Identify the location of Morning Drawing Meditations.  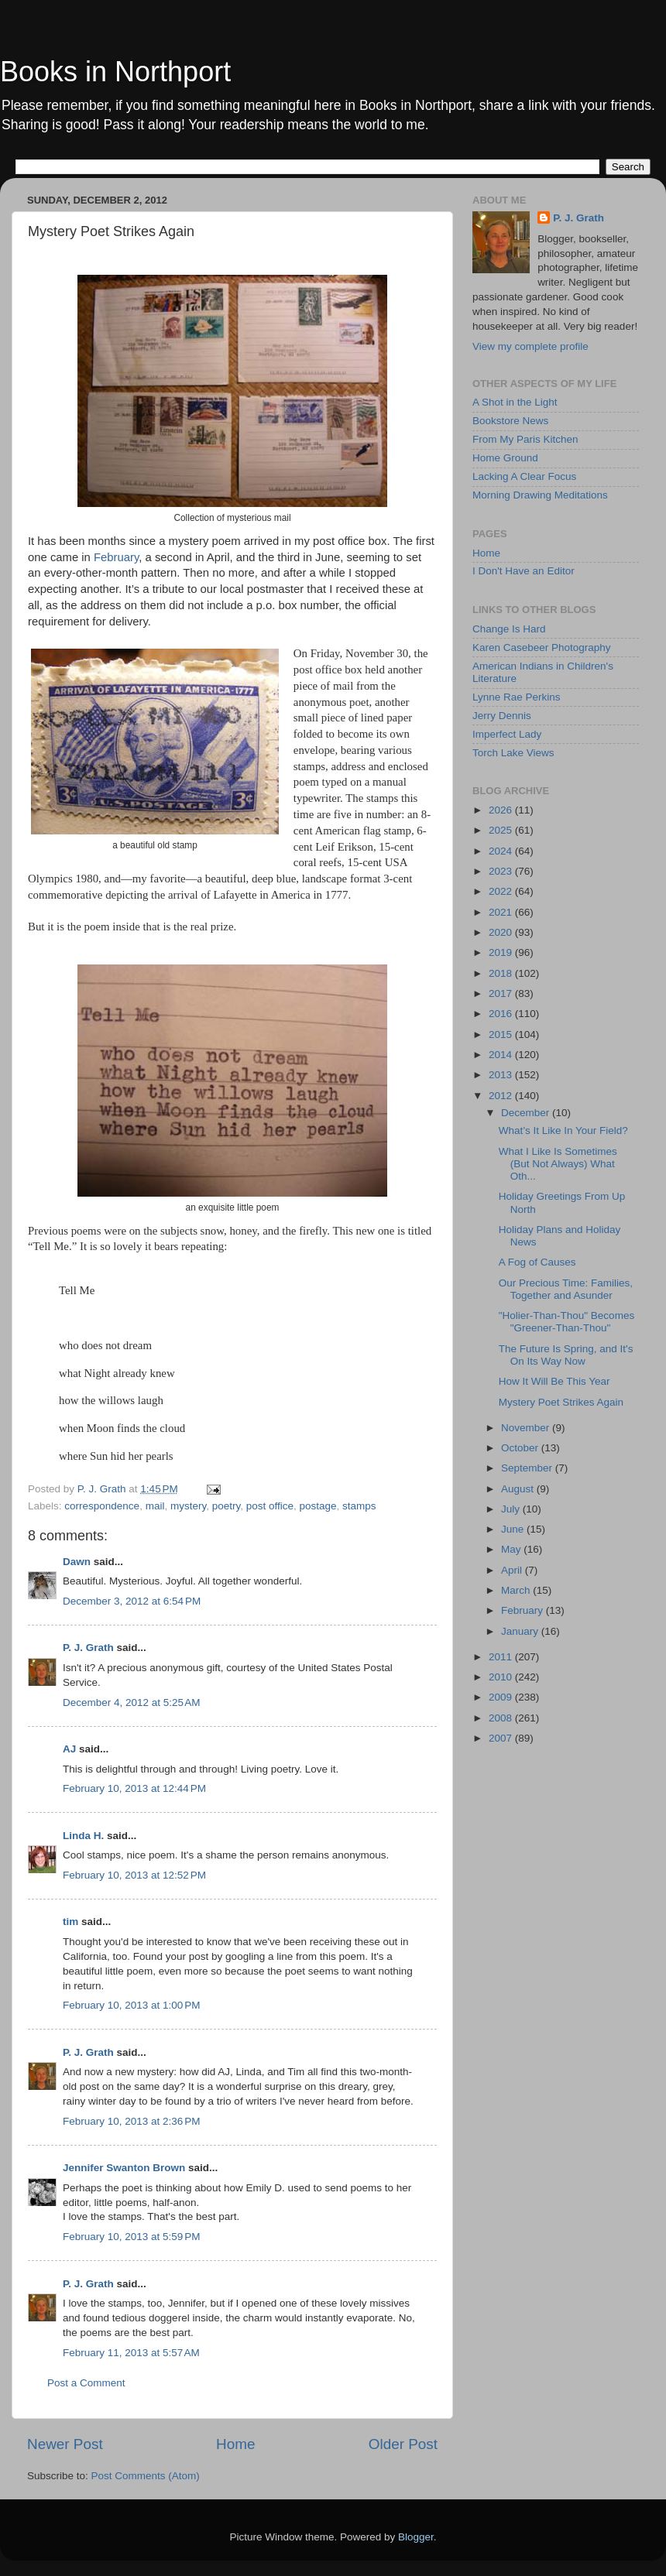
(540, 495).